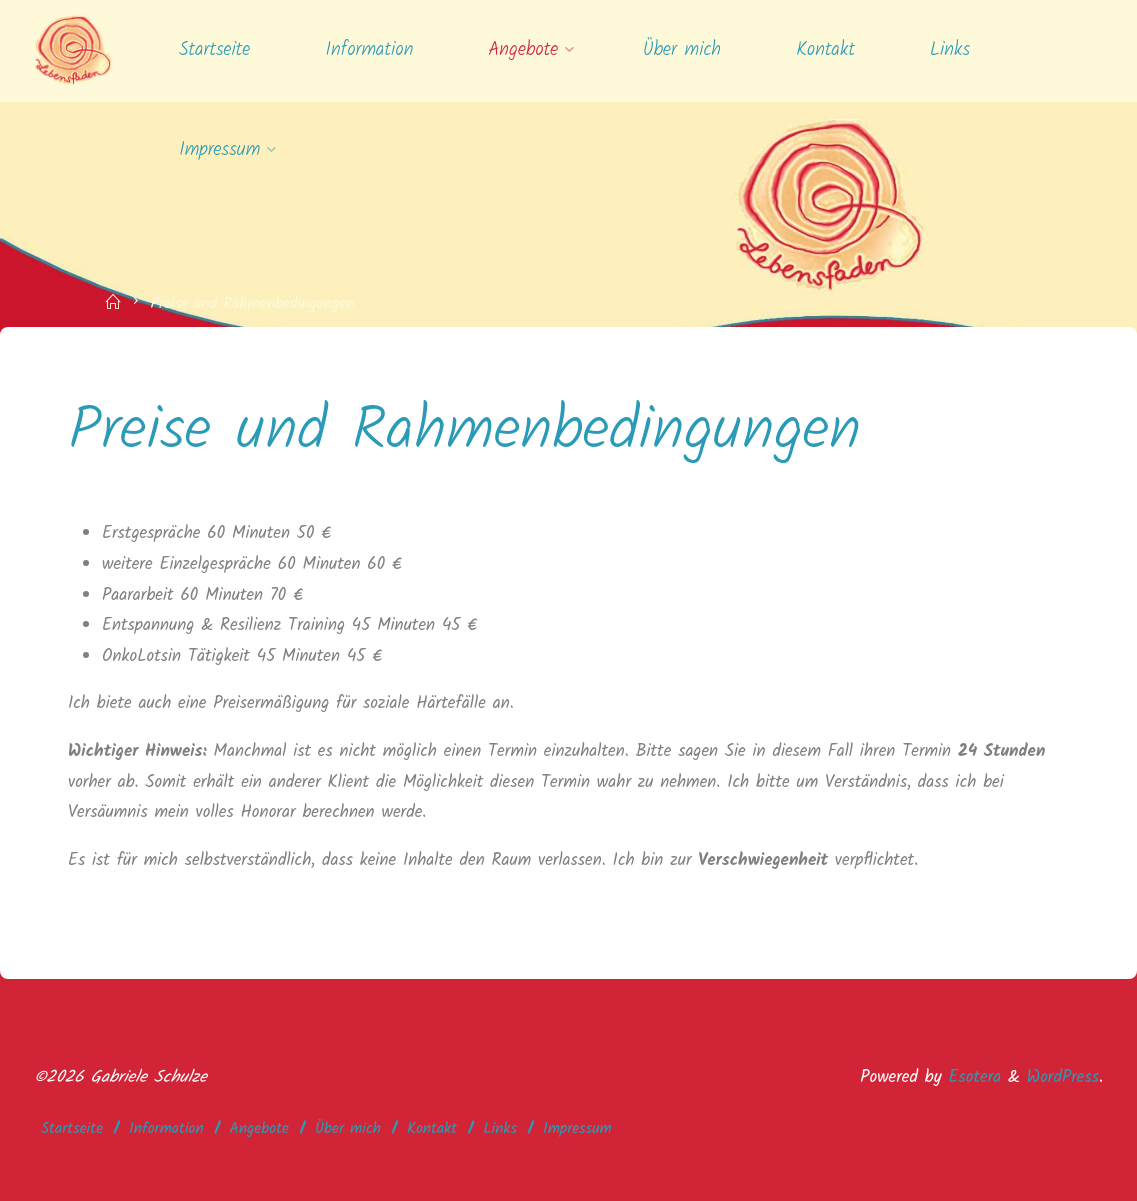  I want to click on Links, so click(500, 1129).